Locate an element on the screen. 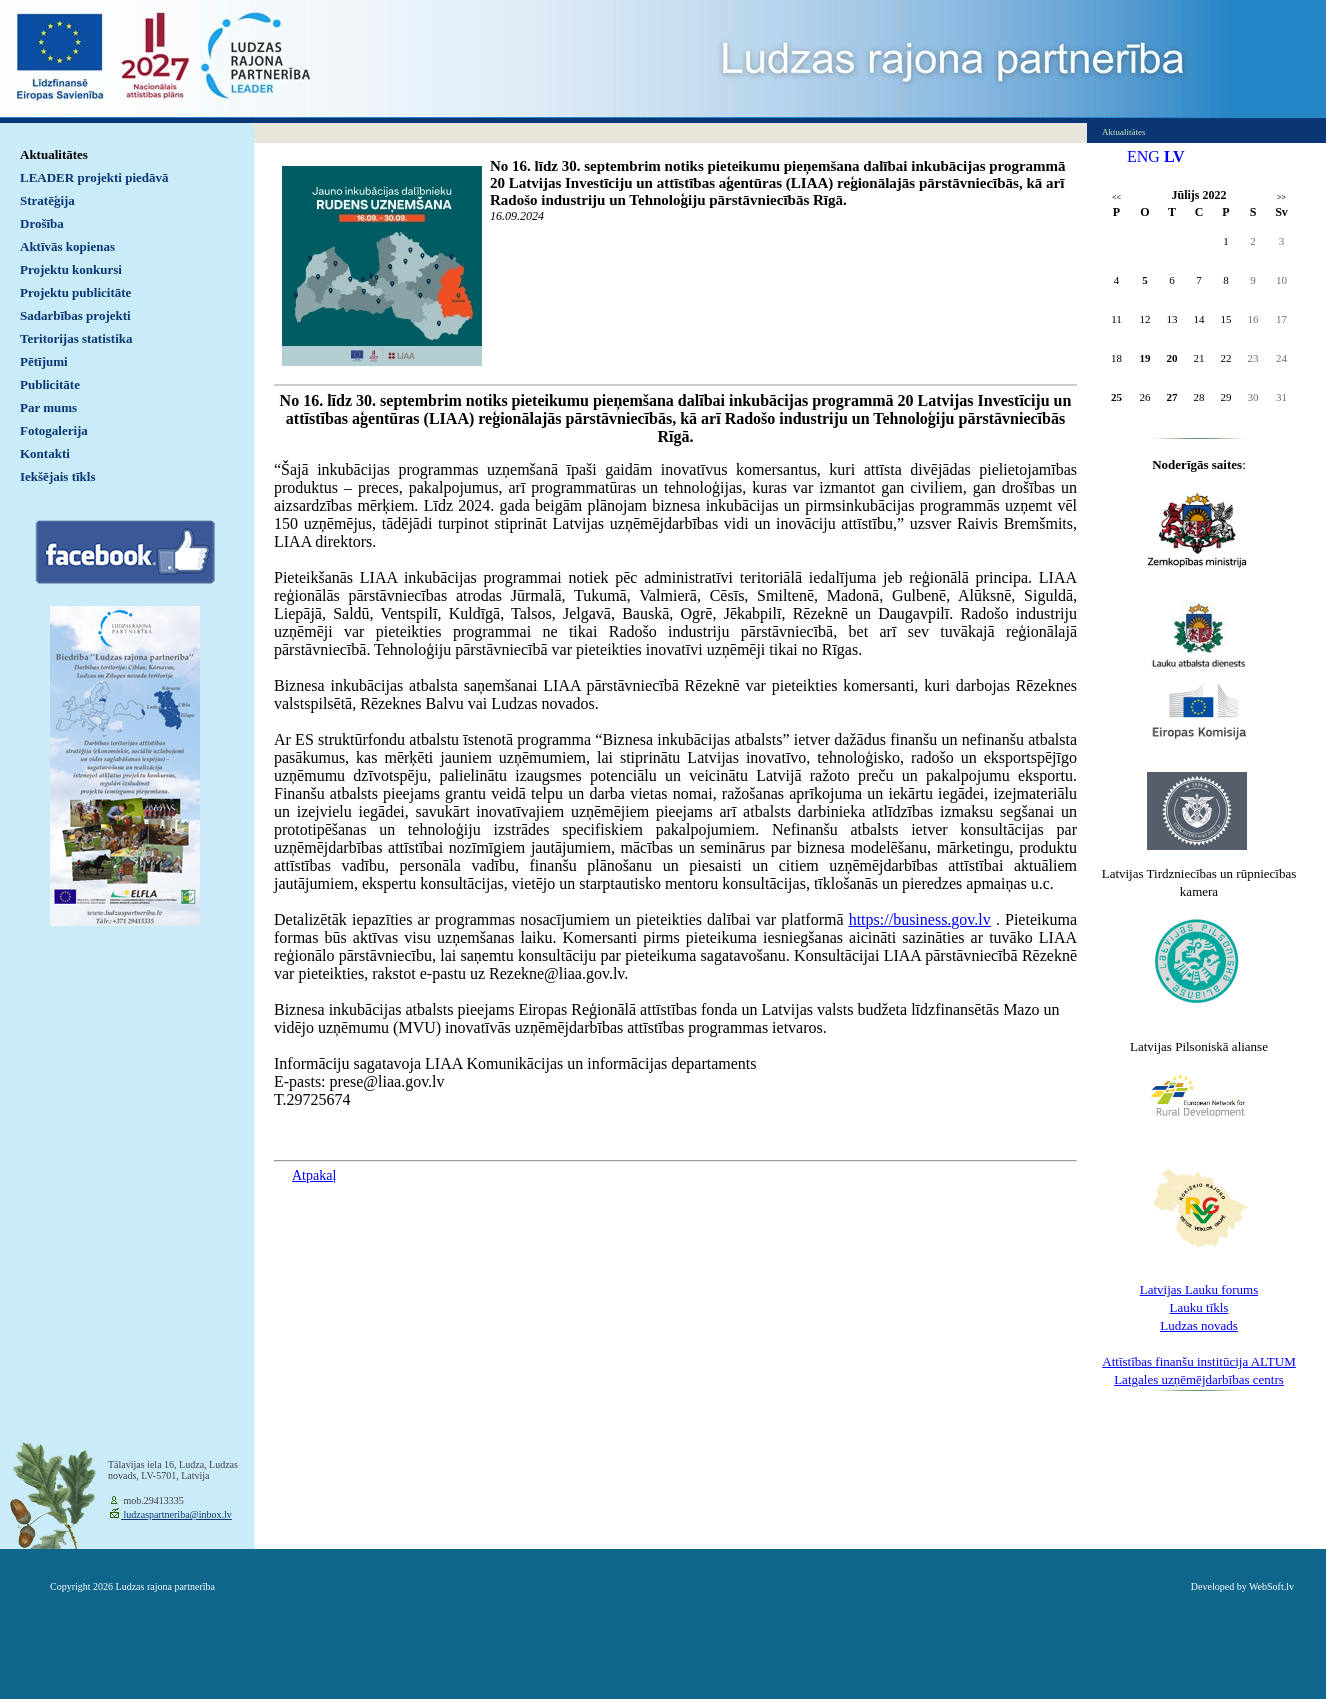 The width and height of the screenshot is (1326, 1699). 20 is located at coordinates (1172, 358).